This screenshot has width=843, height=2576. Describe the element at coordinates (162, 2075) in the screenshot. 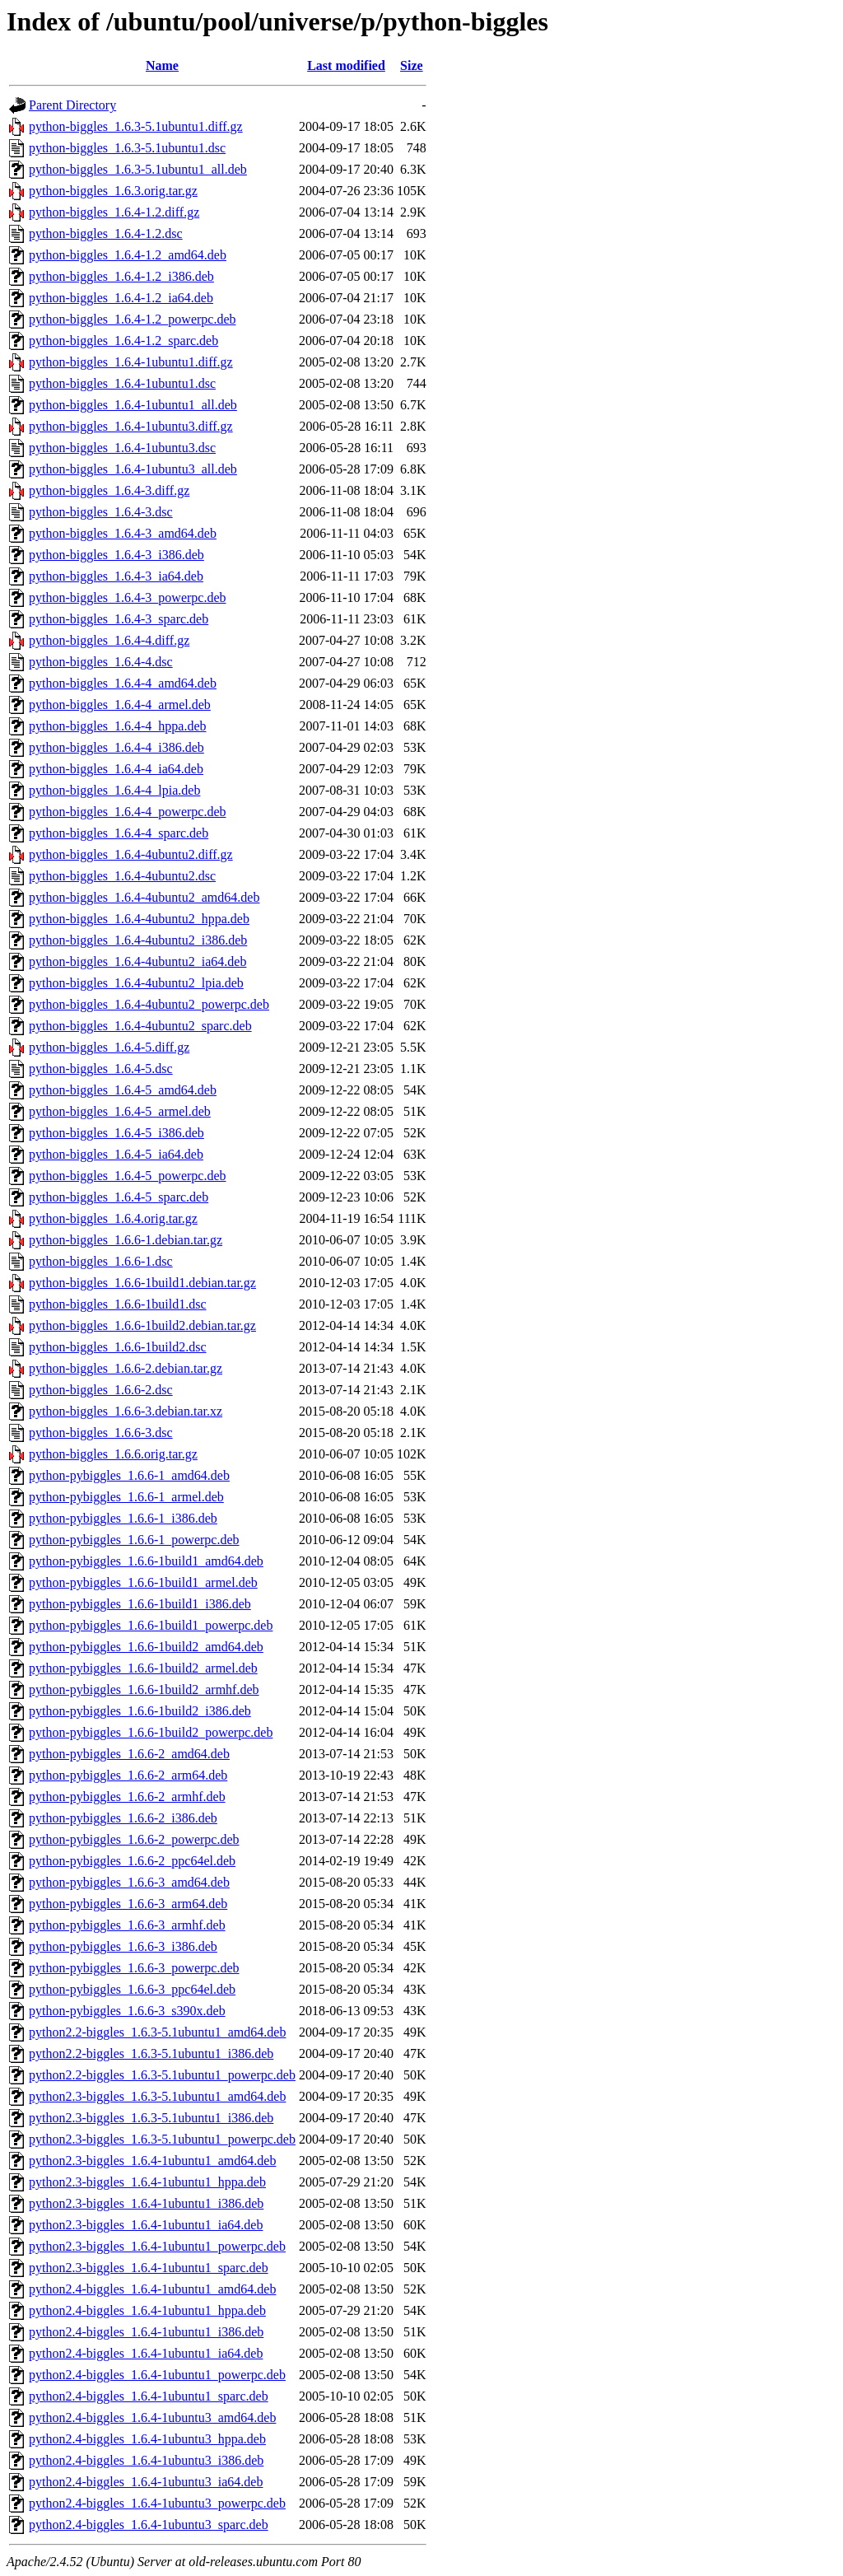

I see `python2.2-biggles_1.6.3-5.1ubuntu1_powerpc.deb` at that location.